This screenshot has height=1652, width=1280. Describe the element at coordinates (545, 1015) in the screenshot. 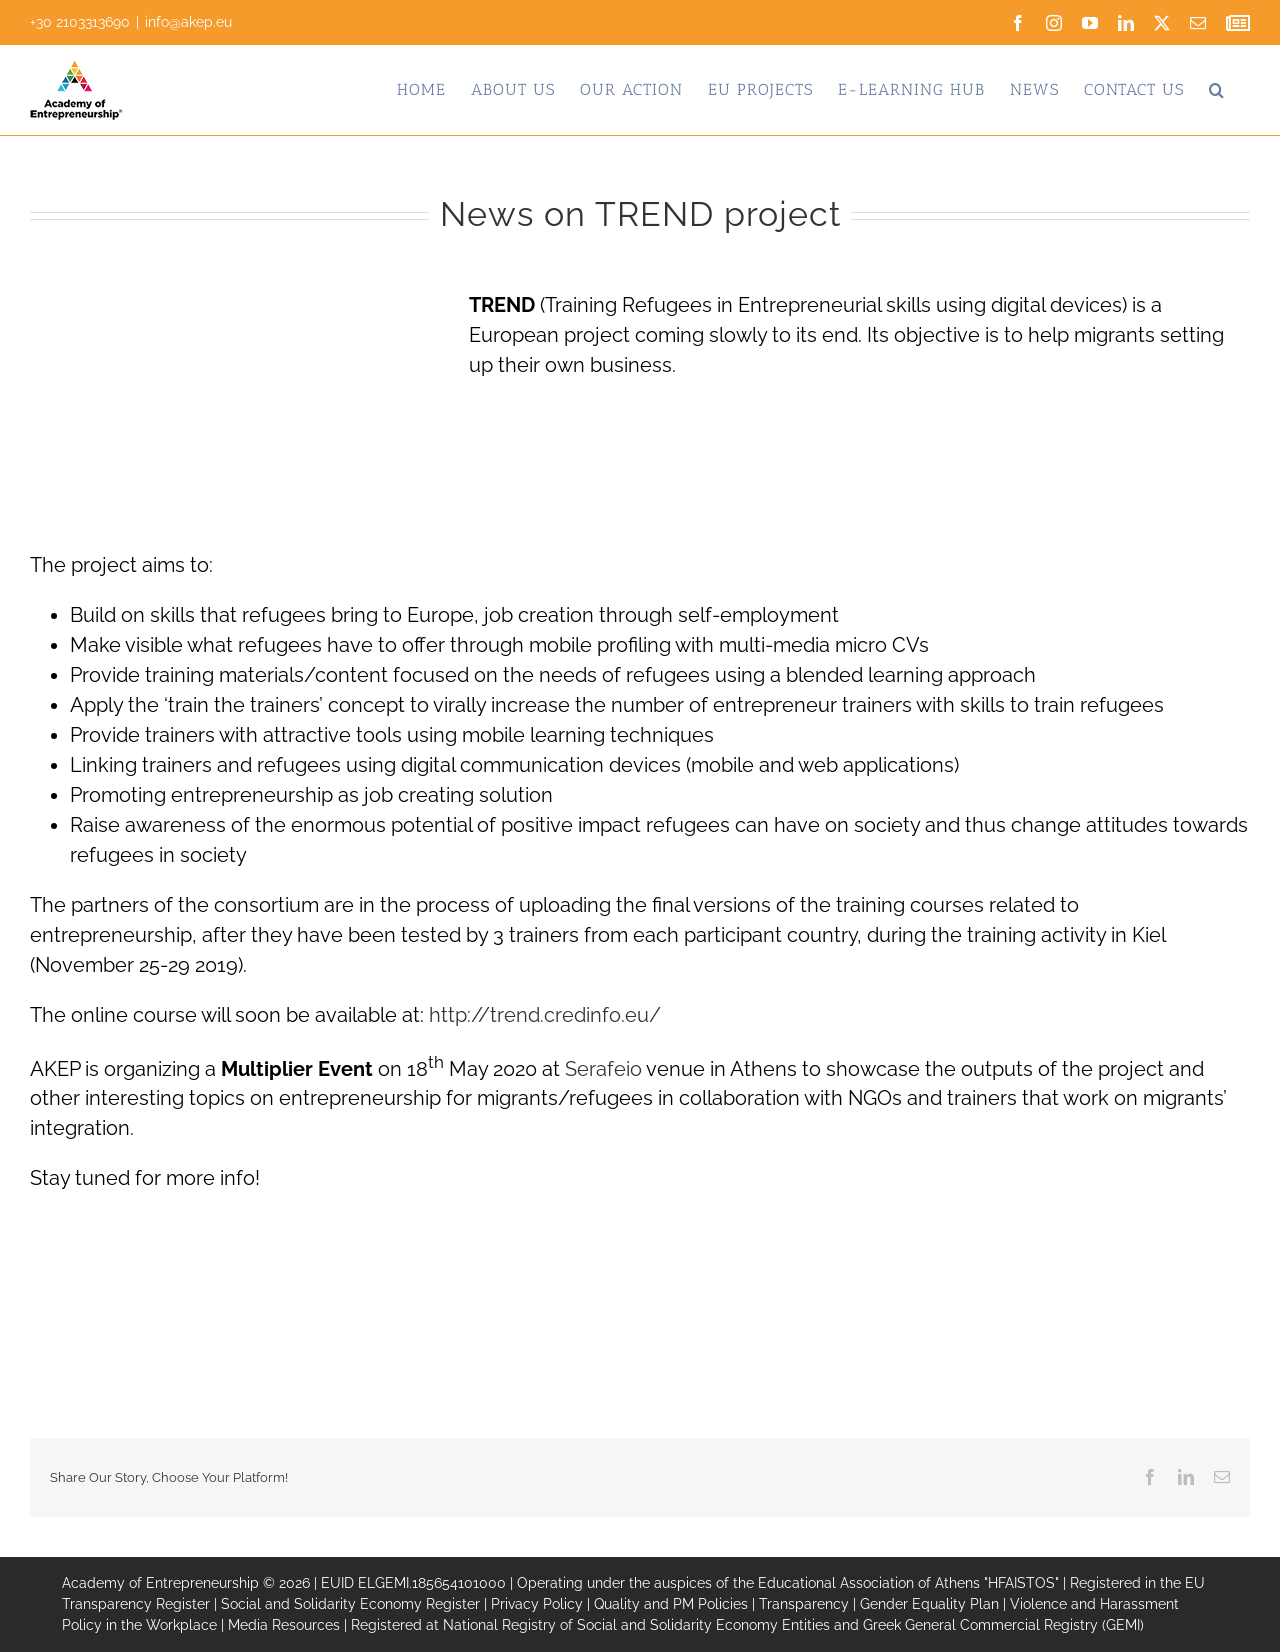

I see `http://trend.credinfo.eu/` at that location.